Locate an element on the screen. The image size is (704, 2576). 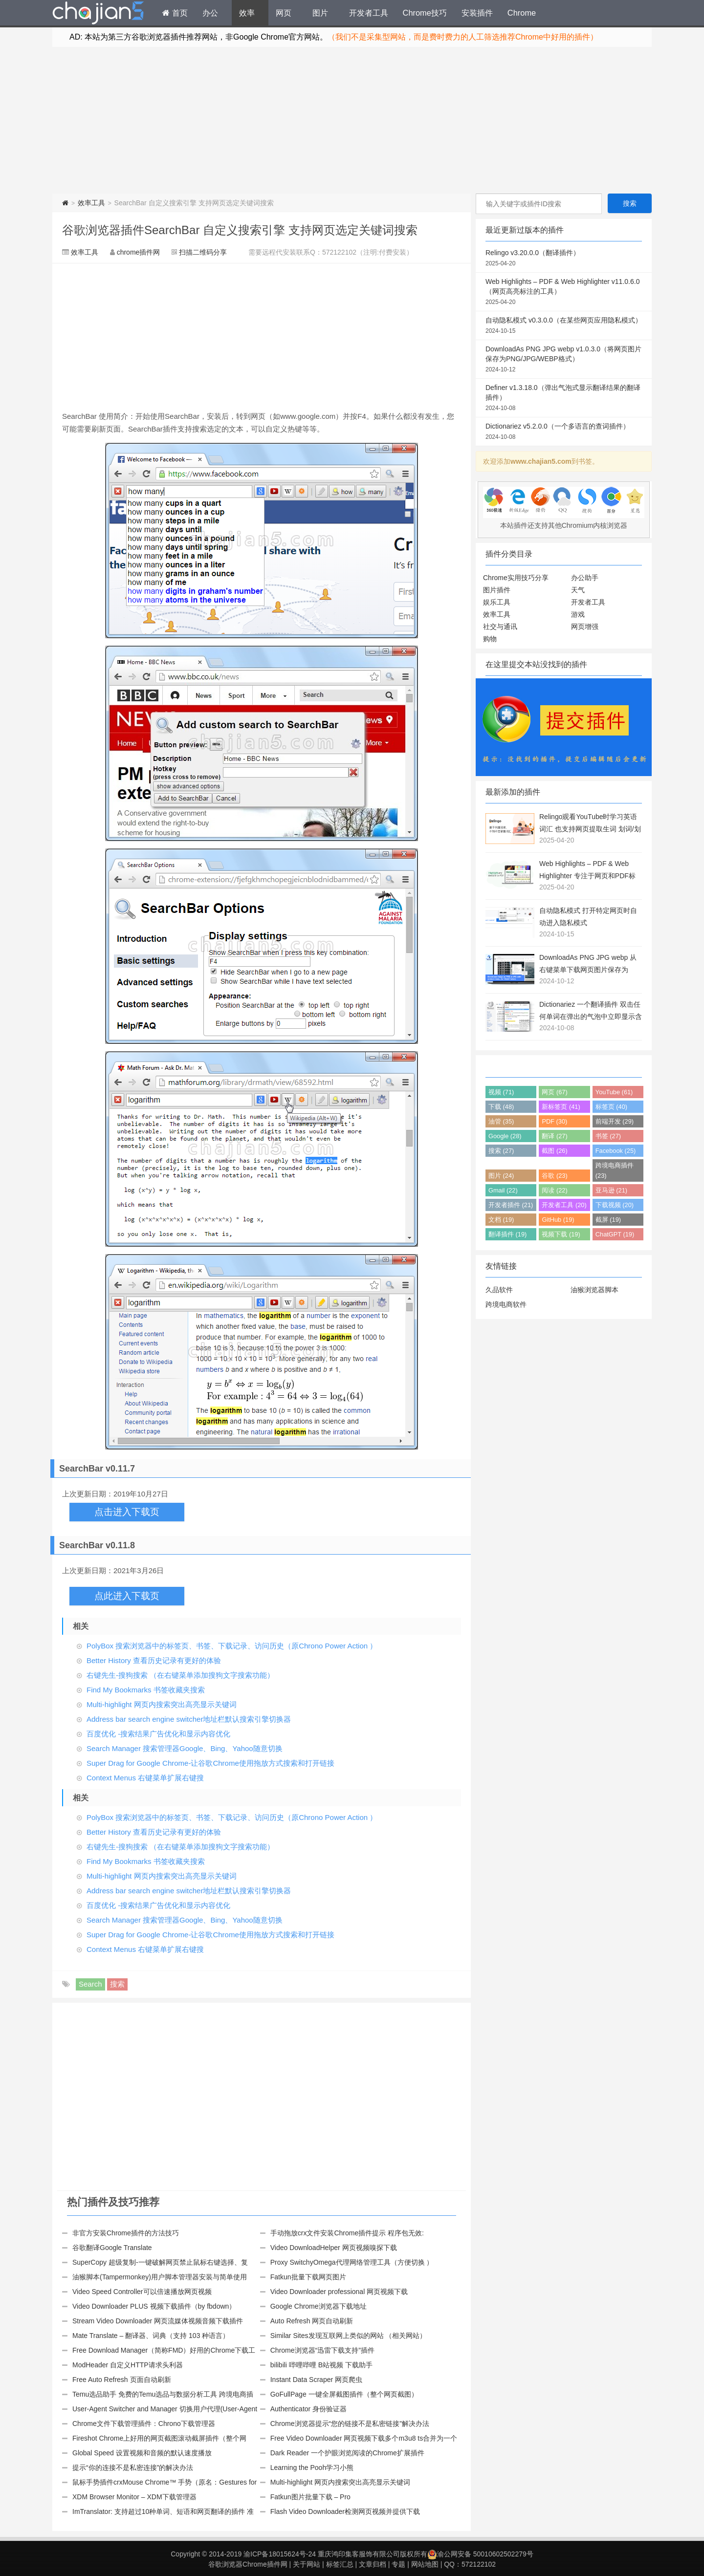
跨境电商软件 is located at coordinates (506, 1304).